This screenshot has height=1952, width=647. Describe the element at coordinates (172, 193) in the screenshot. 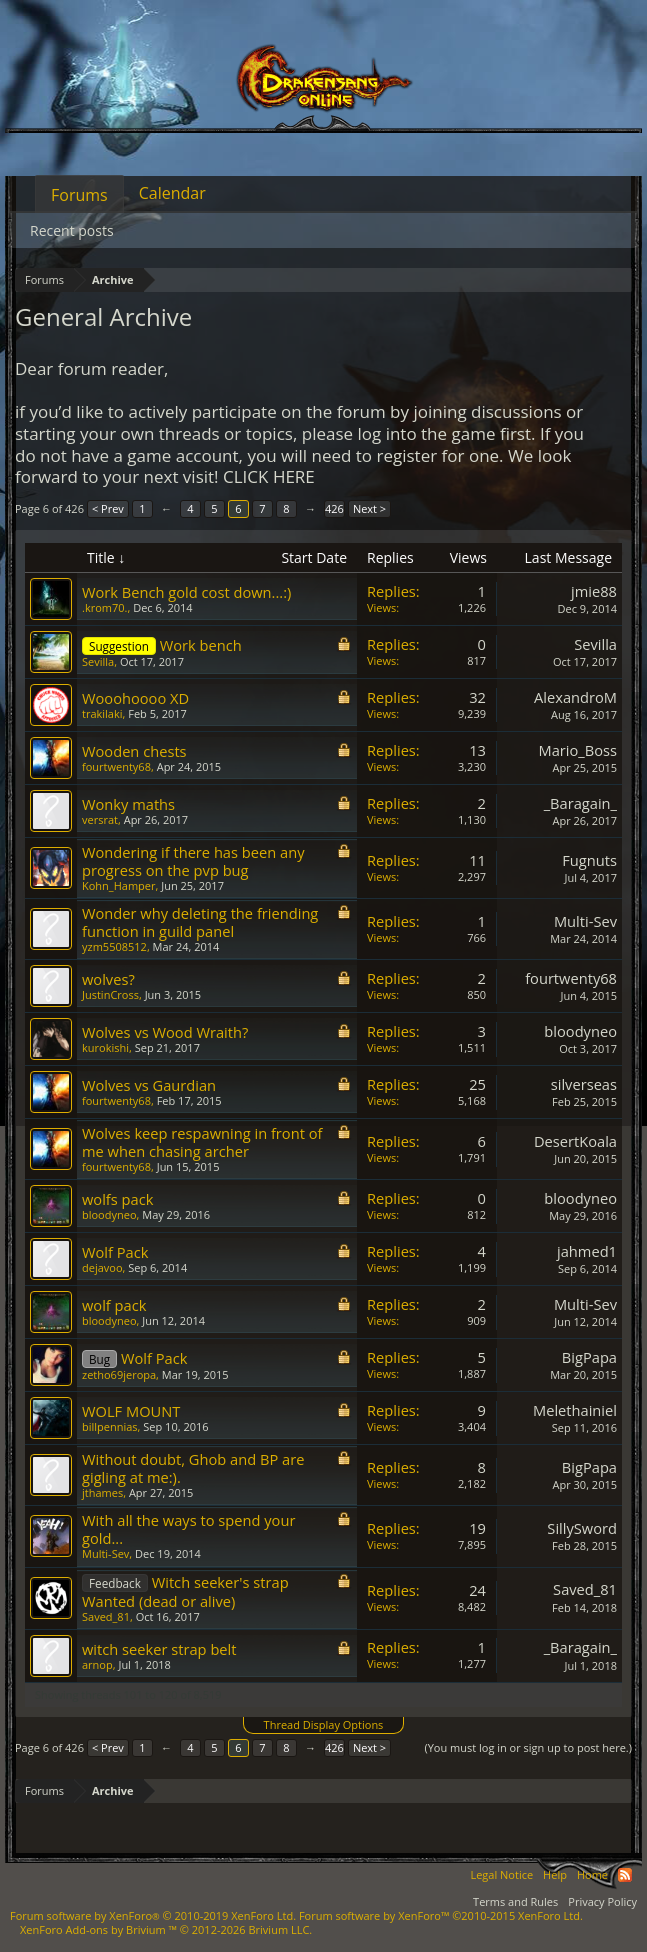

I see `Calendar` at that location.